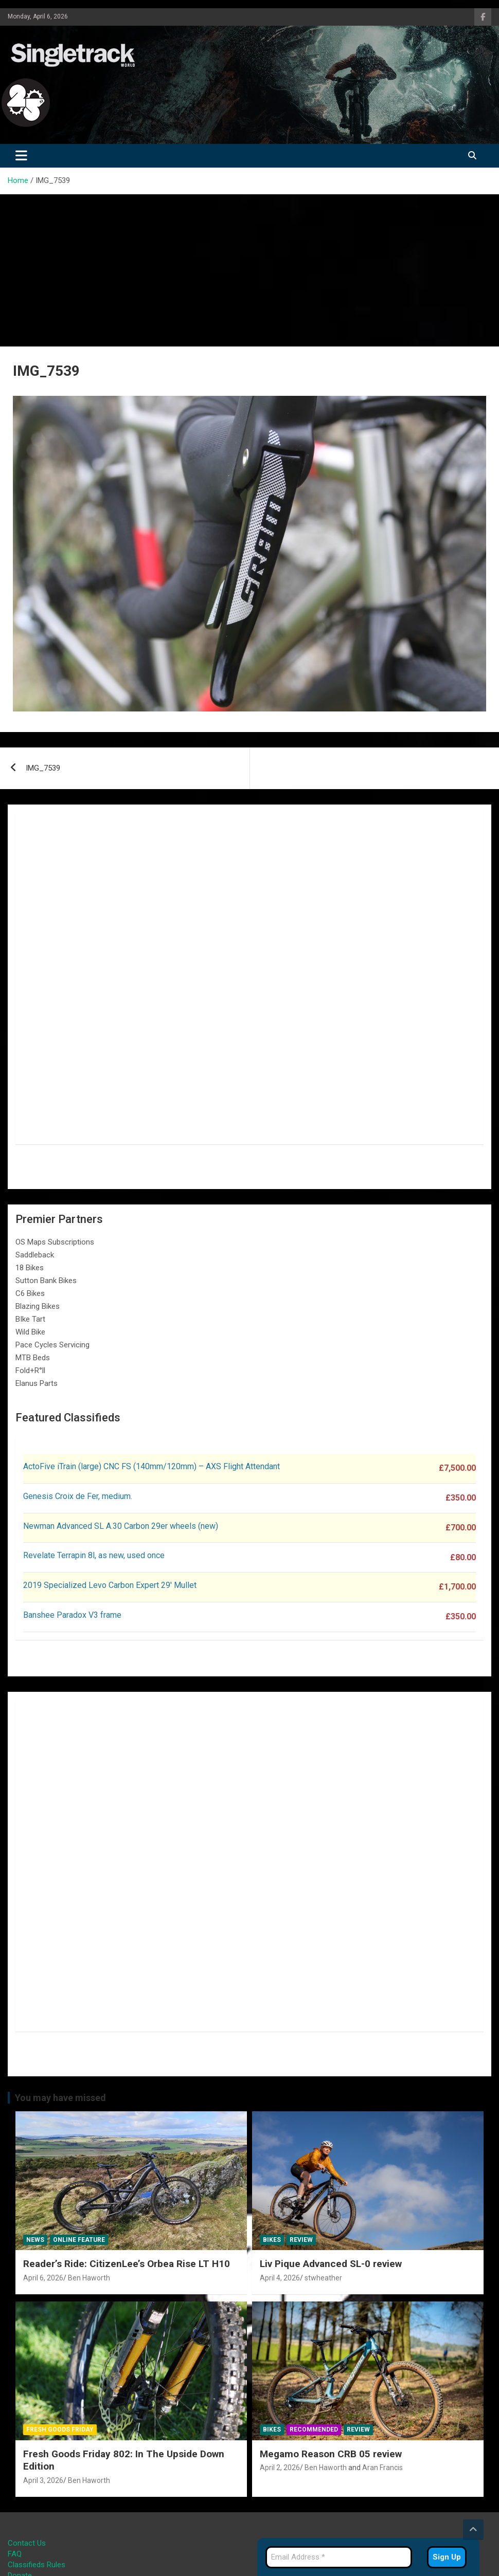  I want to click on ActoFive iTrain (large) CNC FS (140mm/120mm) – AXS Flight Attendant, so click(152, 1466).